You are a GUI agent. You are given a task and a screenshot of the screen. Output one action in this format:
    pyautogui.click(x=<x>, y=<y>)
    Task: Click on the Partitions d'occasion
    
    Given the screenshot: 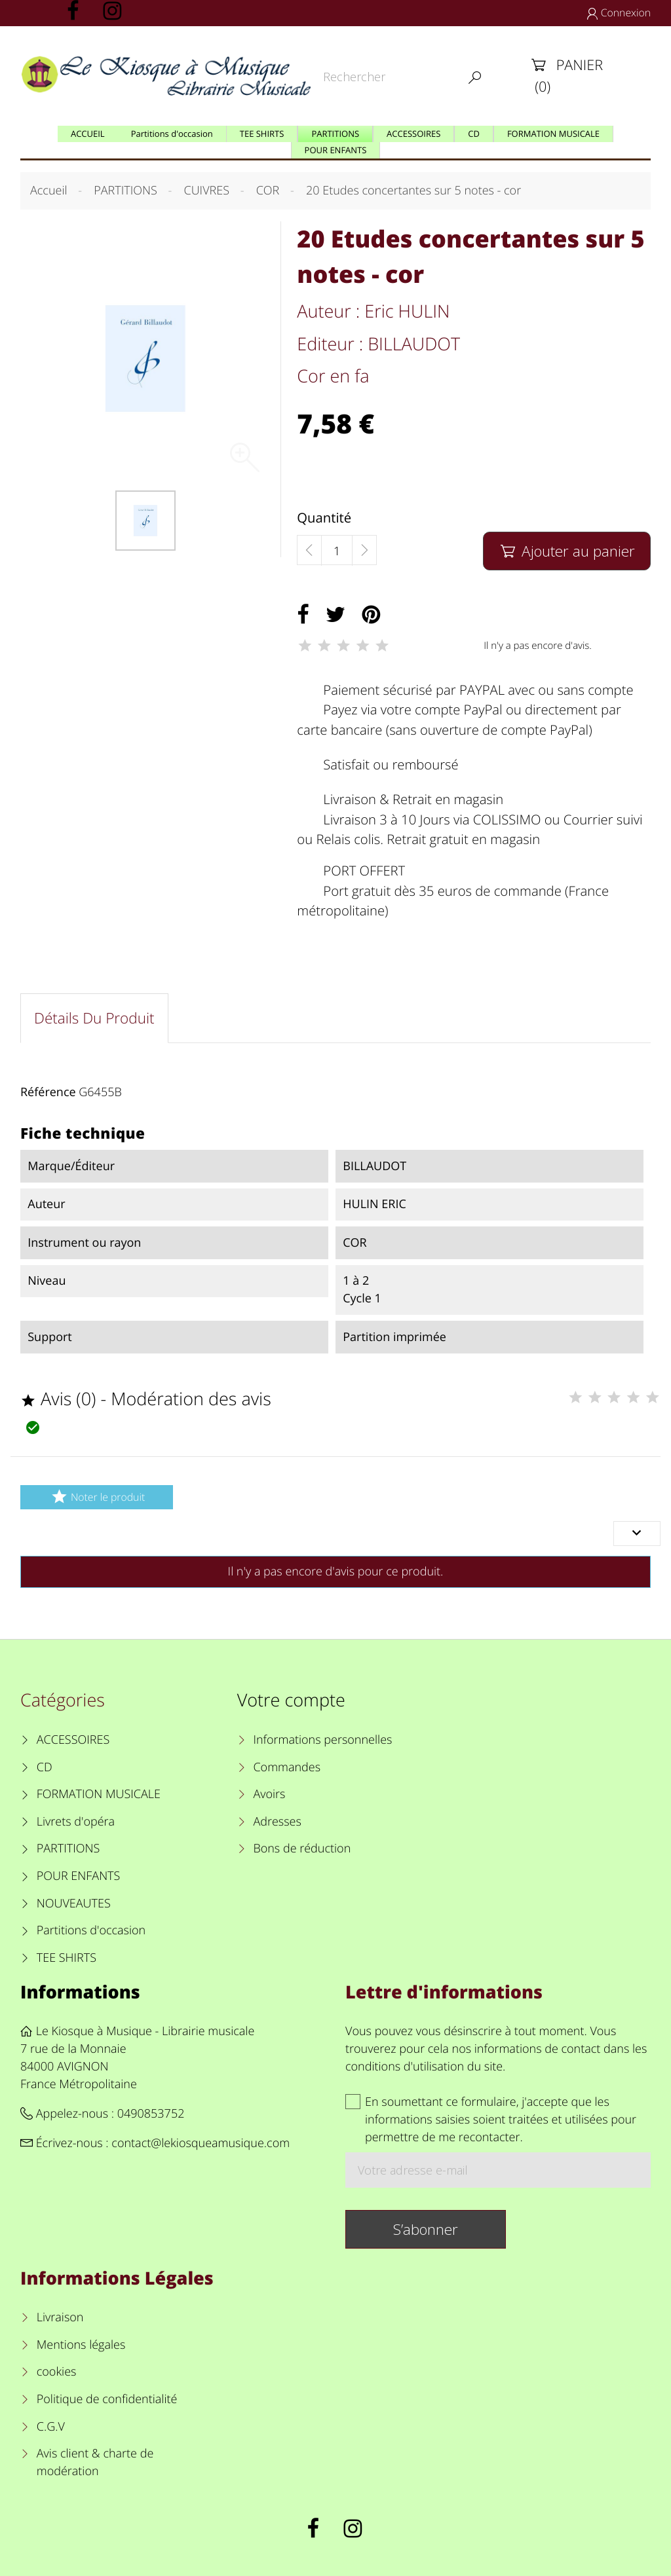 What is the action you would take?
    pyautogui.click(x=91, y=1930)
    